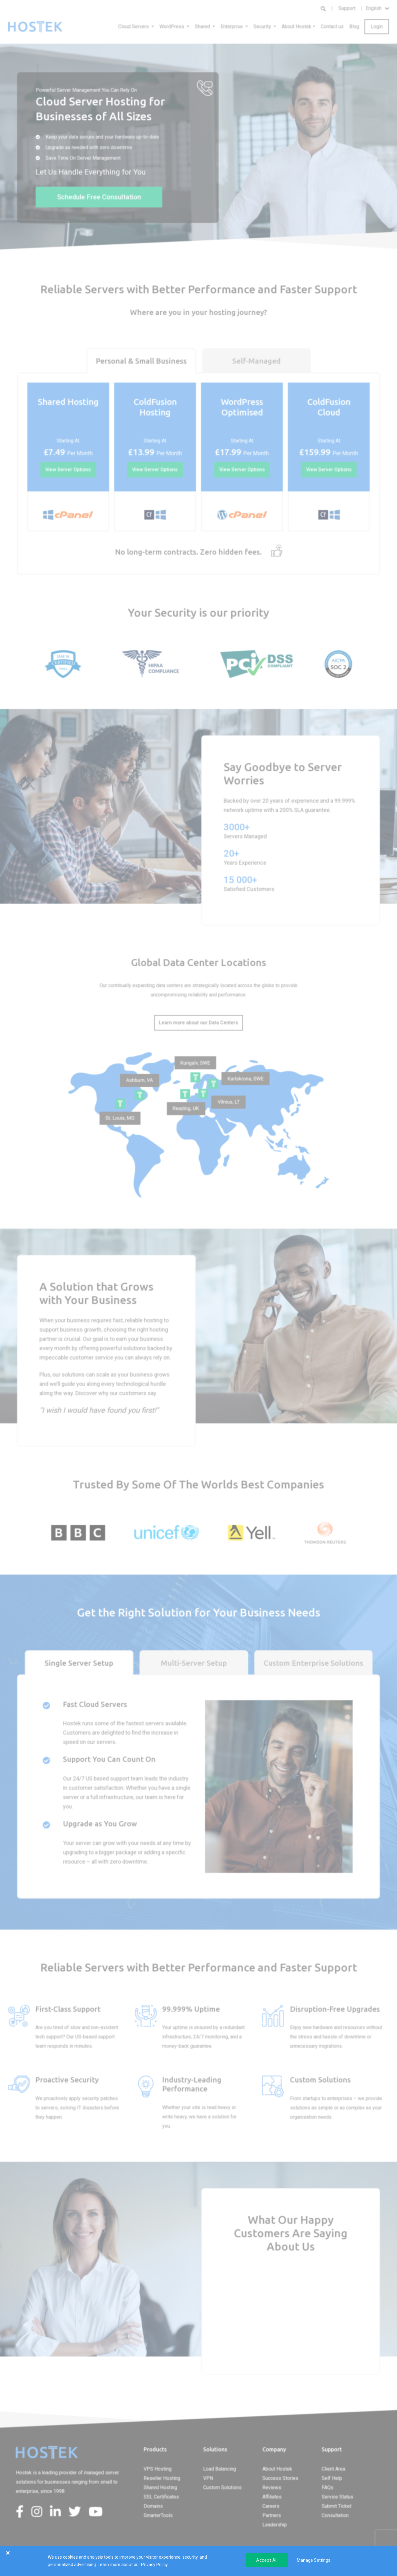 The image size is (397, 2576). Describe the element at coordinates (203, 26) in the screenshot. I see `Shared [button]` at that location.